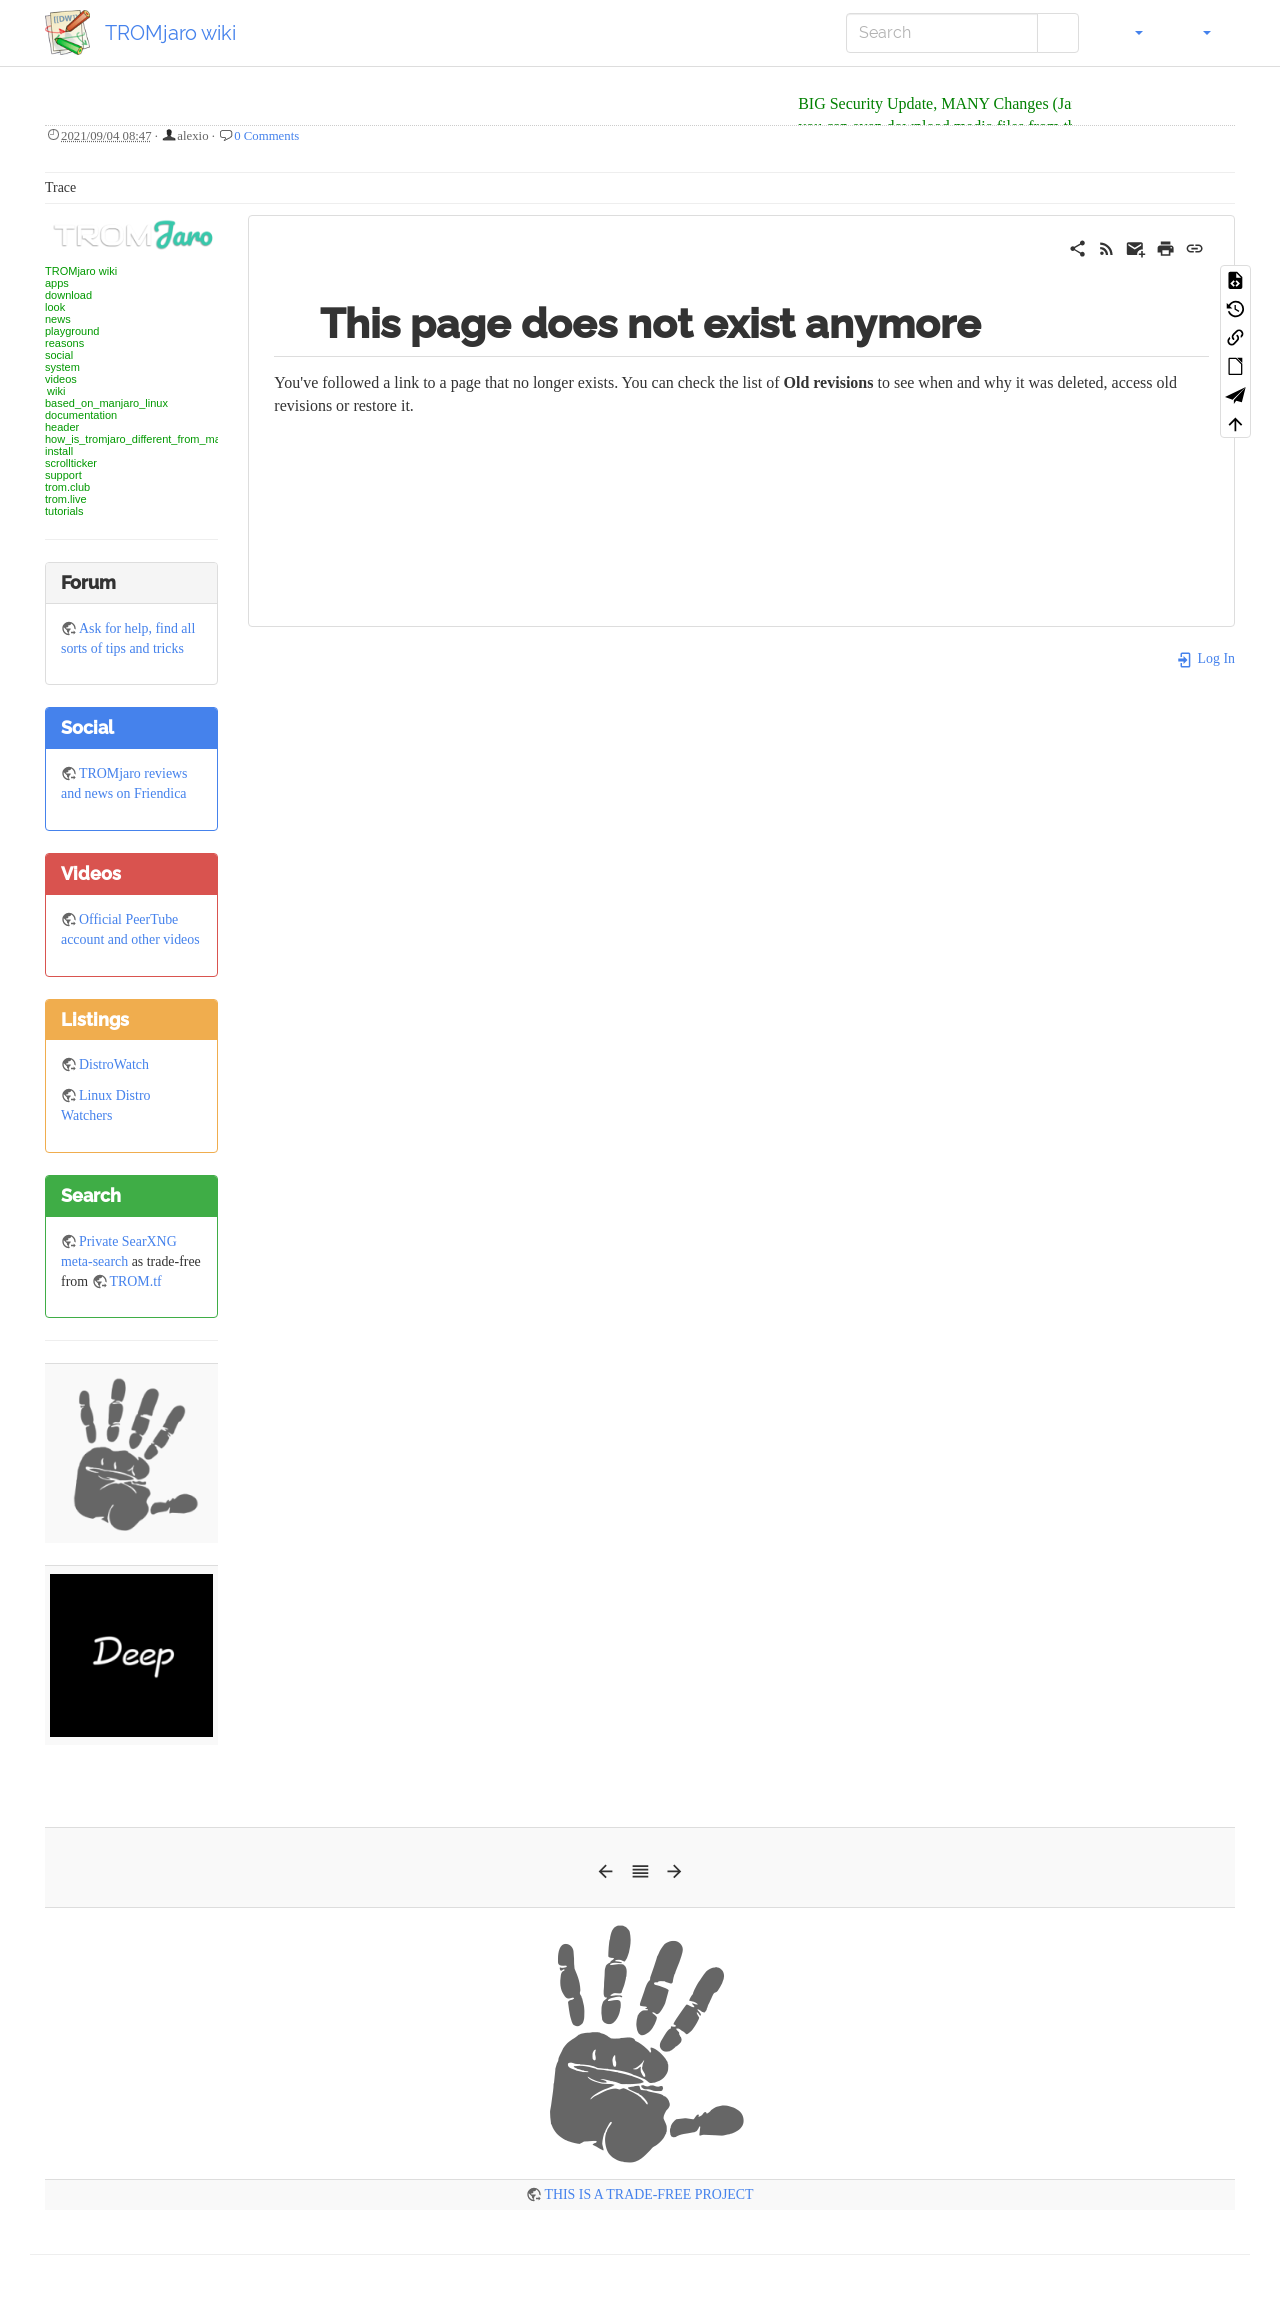 This screenshot has width=1280, height=2308. Describe the element at coordinates (56, 391) in the screenshot. I see `wiki` at that location.